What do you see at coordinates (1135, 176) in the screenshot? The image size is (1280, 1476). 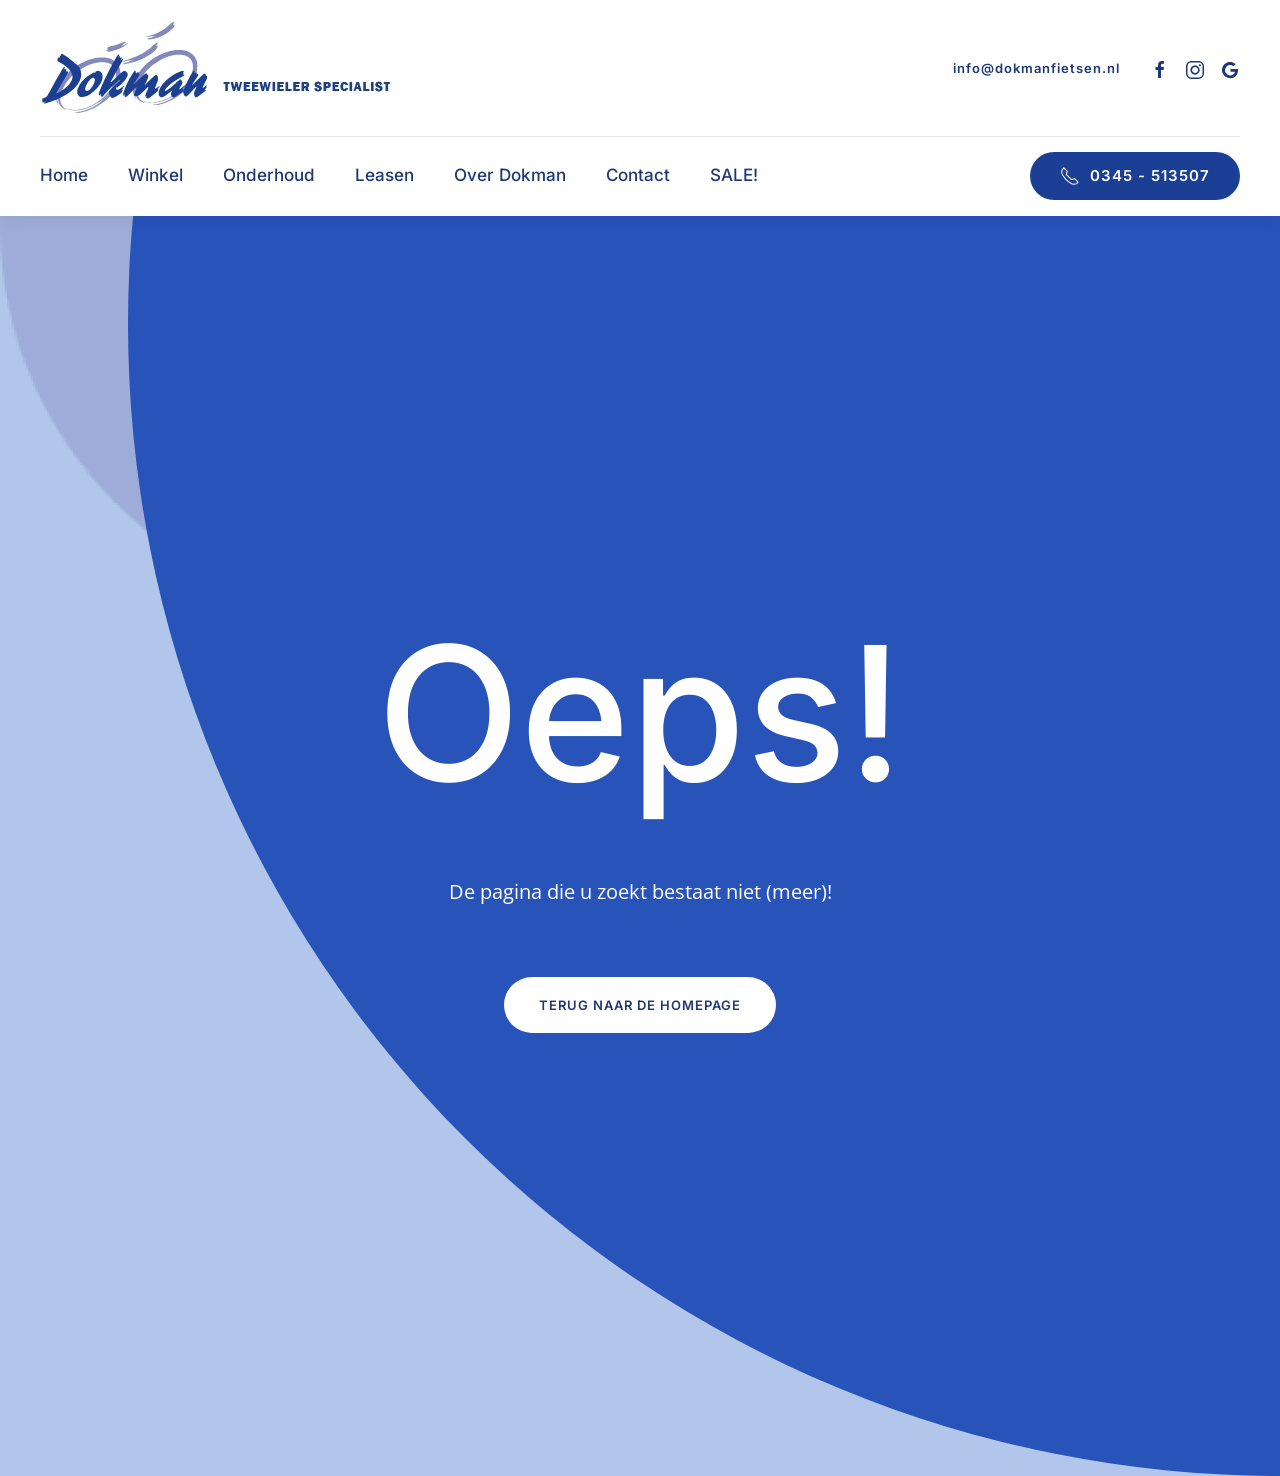 I see `0345 - 513507` at bounding box center [1135, 176].